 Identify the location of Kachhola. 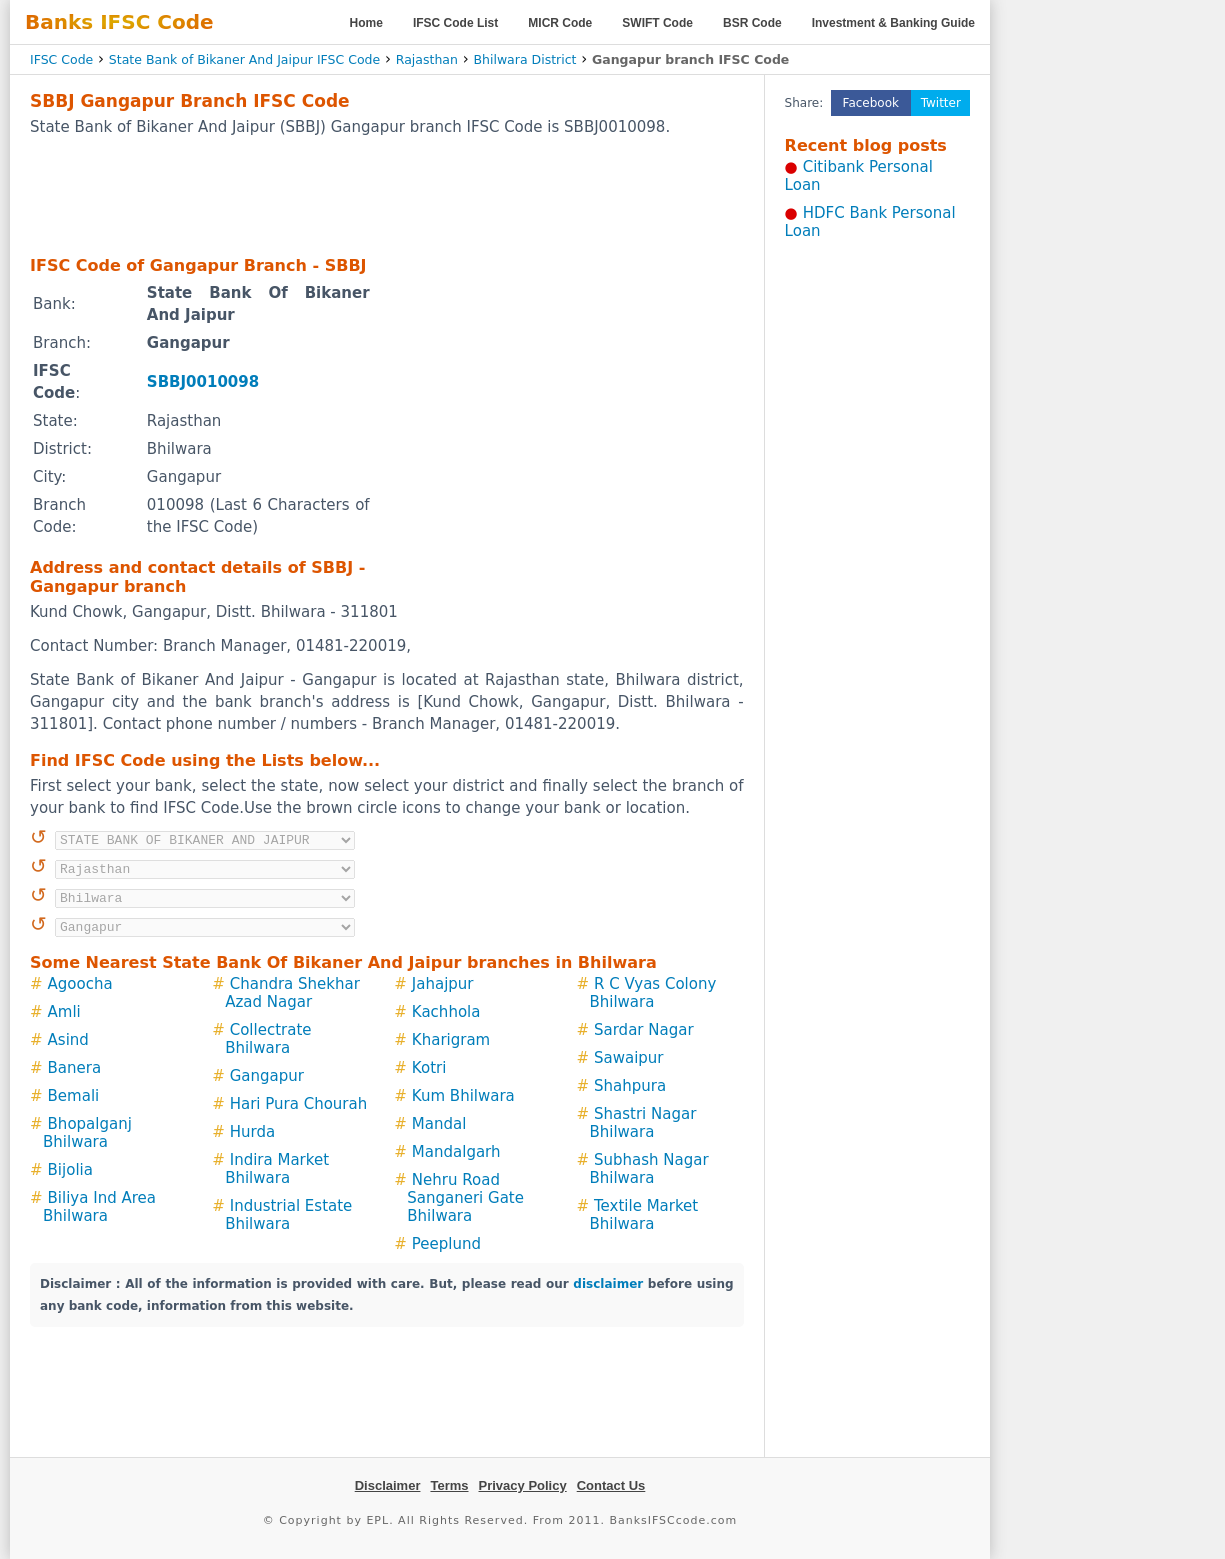
(446, 1012).